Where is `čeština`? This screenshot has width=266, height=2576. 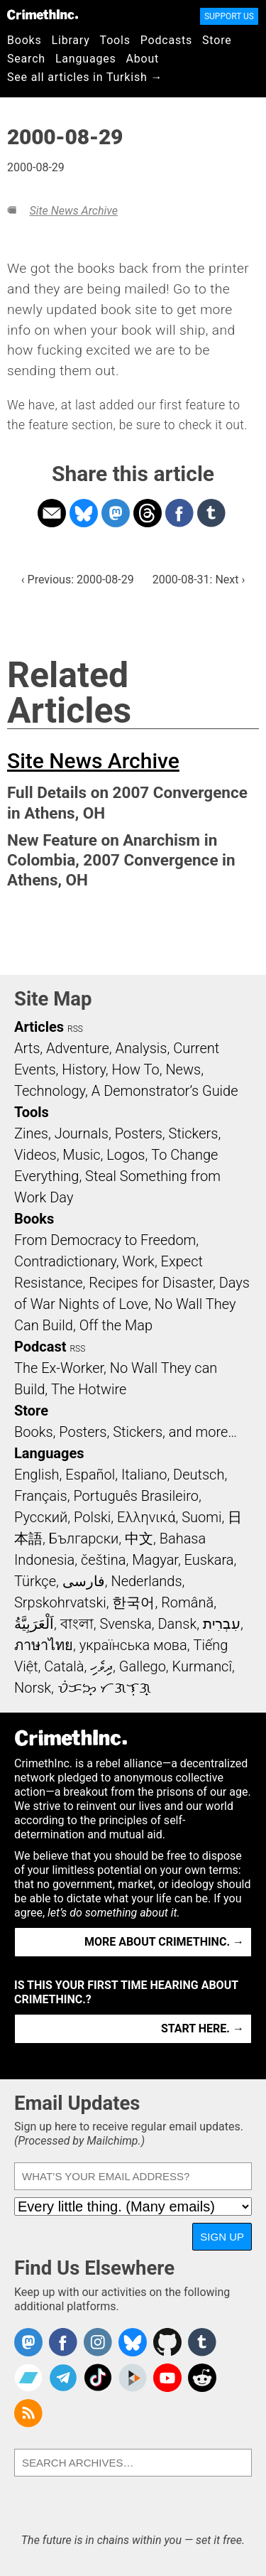 čeština is located at coordinates (103, 1559).